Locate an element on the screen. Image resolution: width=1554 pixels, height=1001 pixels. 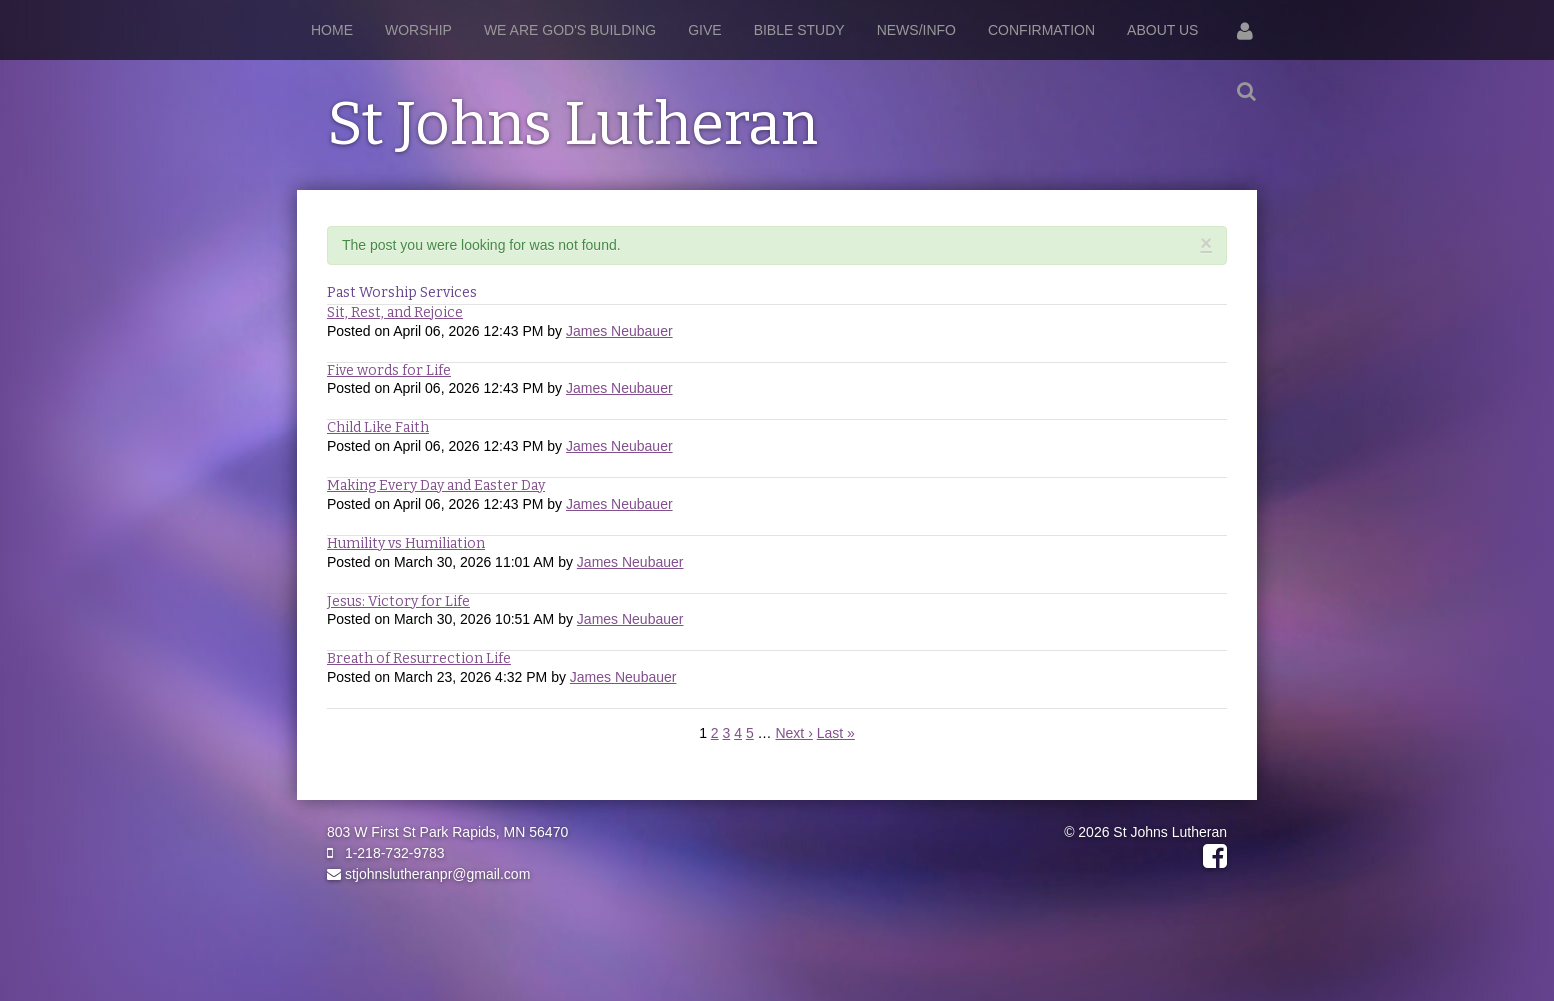
Jesus: Victory for Life is located at coordinates (398, 601).